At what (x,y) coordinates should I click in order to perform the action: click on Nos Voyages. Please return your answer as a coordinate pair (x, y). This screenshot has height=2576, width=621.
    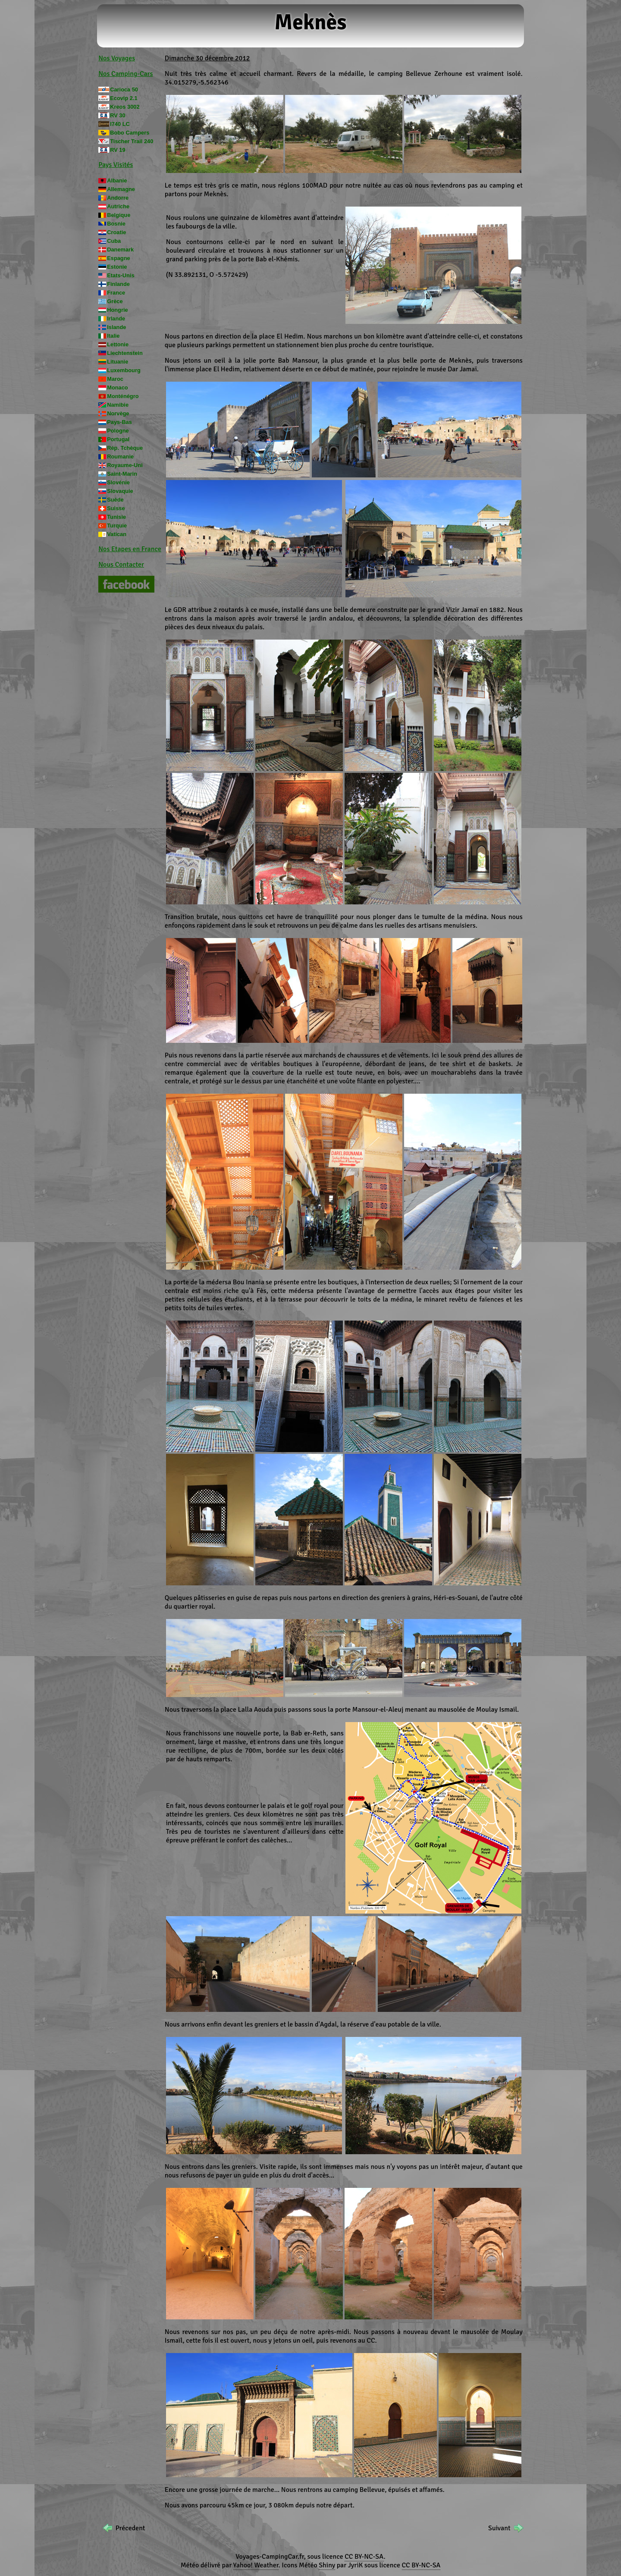
    Looking at the image, I should click on (116, 58).